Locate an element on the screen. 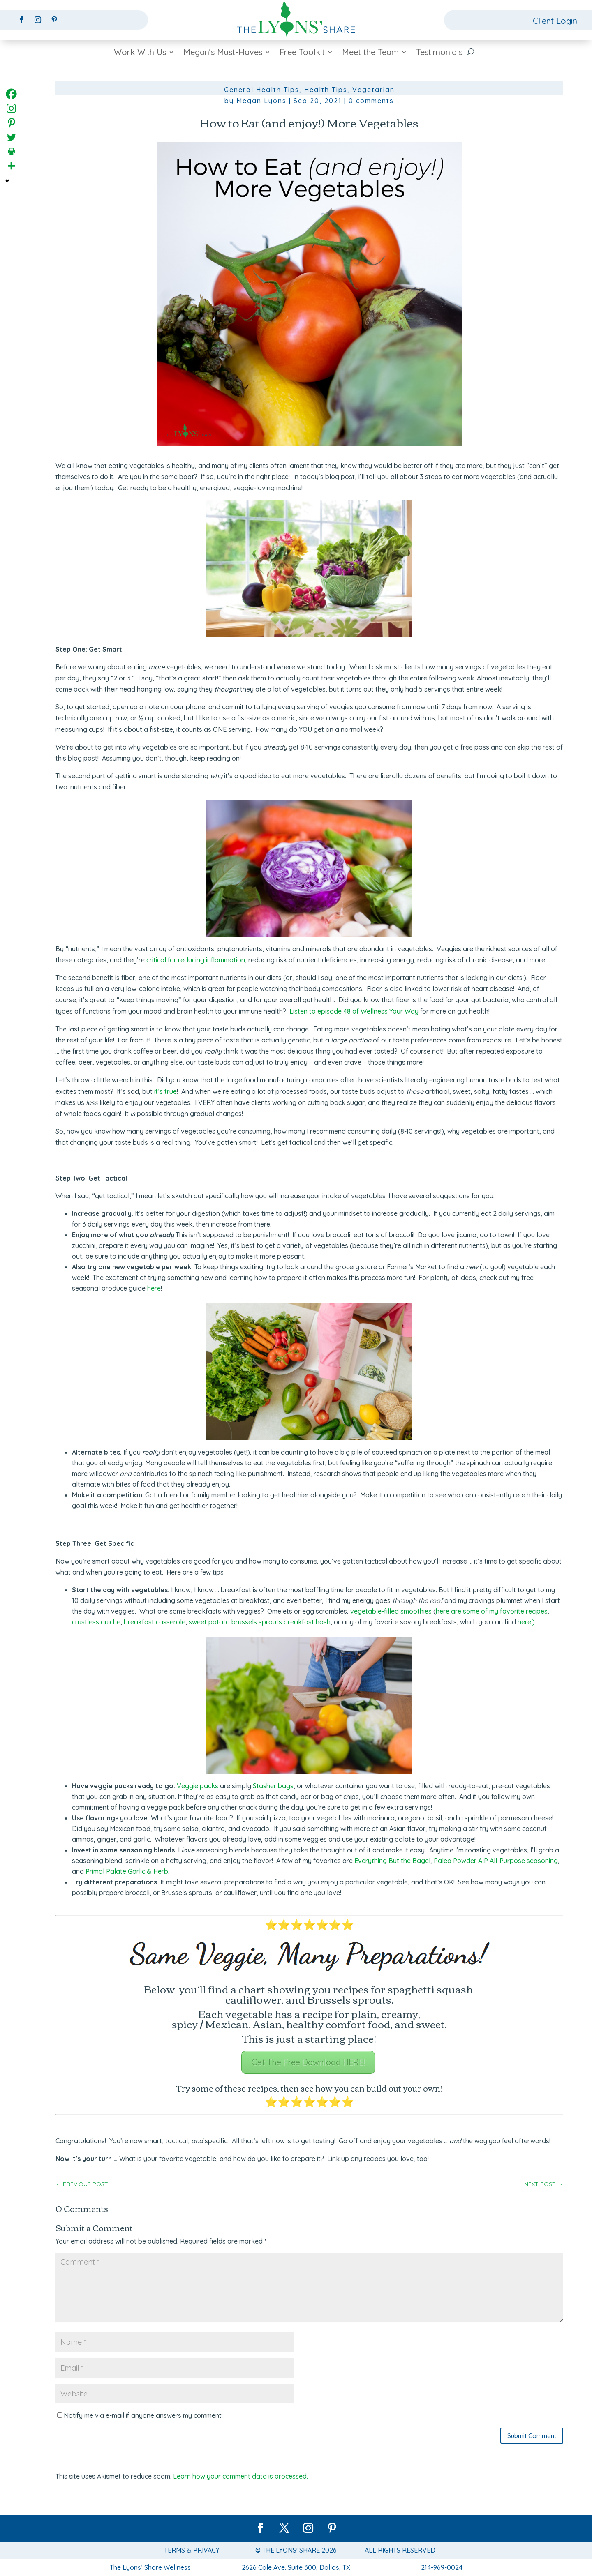 The height and width of the screenshot is (2576, 592). Work With Us is located at coordinates (140, 53).